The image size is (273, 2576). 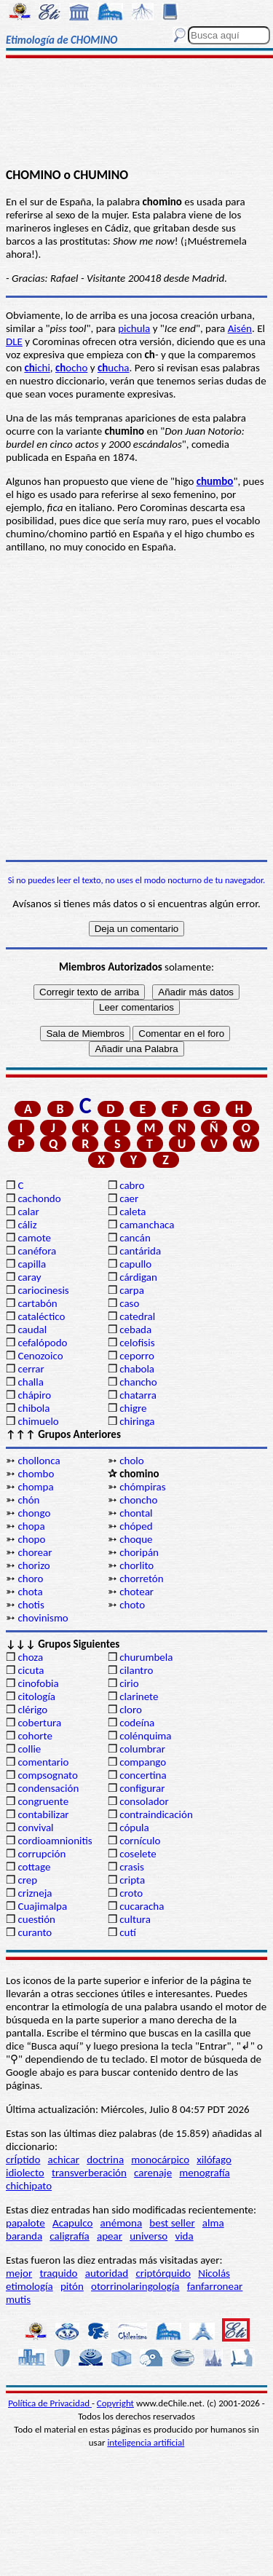 What do you see at coordinates (204, 2172) in the screenshot?
I see `menografía` at bounding box center [204, 2172].